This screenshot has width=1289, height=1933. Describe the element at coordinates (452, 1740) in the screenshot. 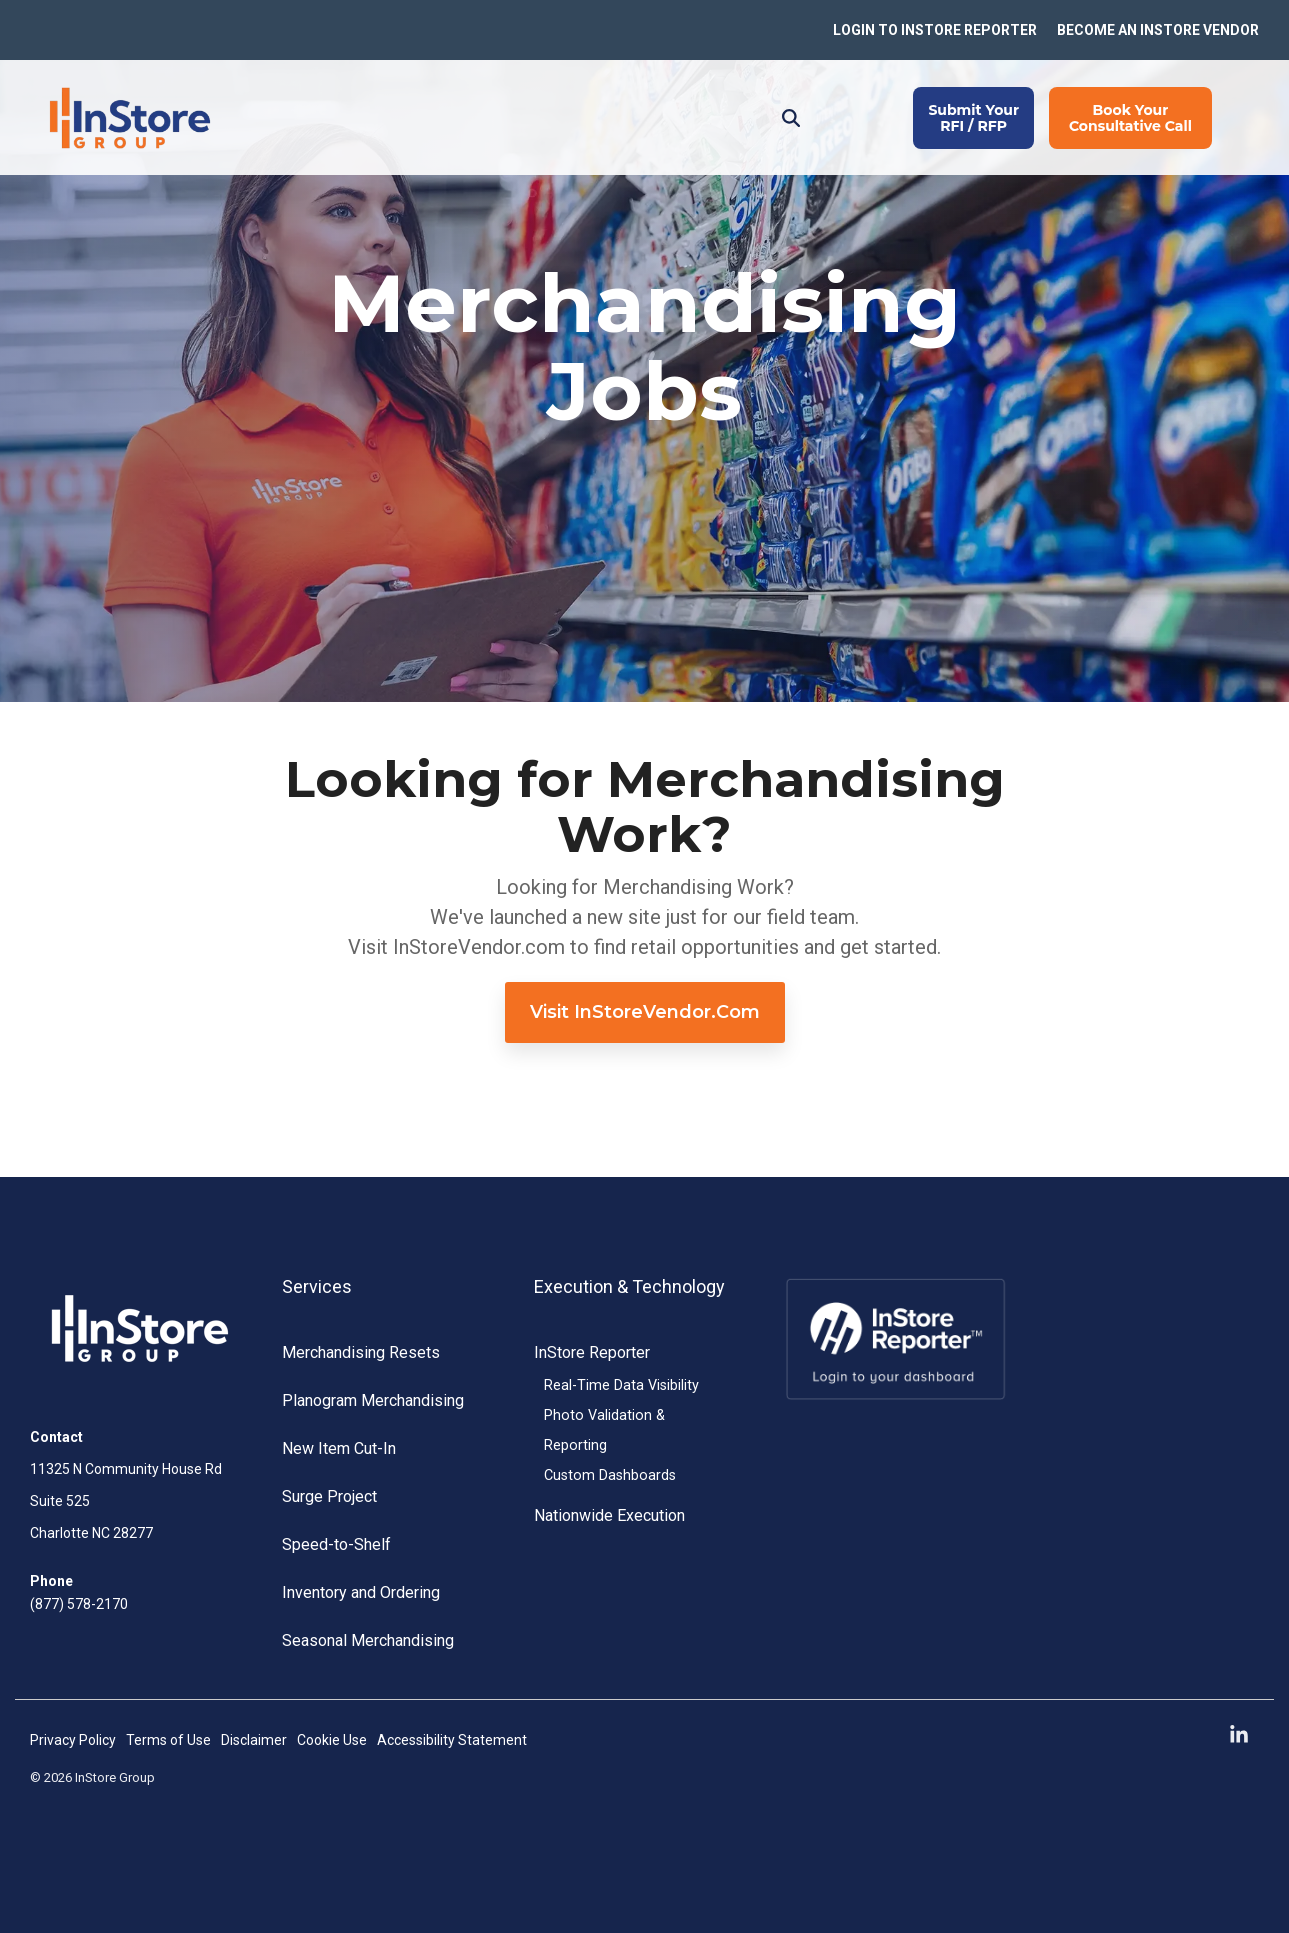

I see `Accessibility Statement [menuitem]` at that location.